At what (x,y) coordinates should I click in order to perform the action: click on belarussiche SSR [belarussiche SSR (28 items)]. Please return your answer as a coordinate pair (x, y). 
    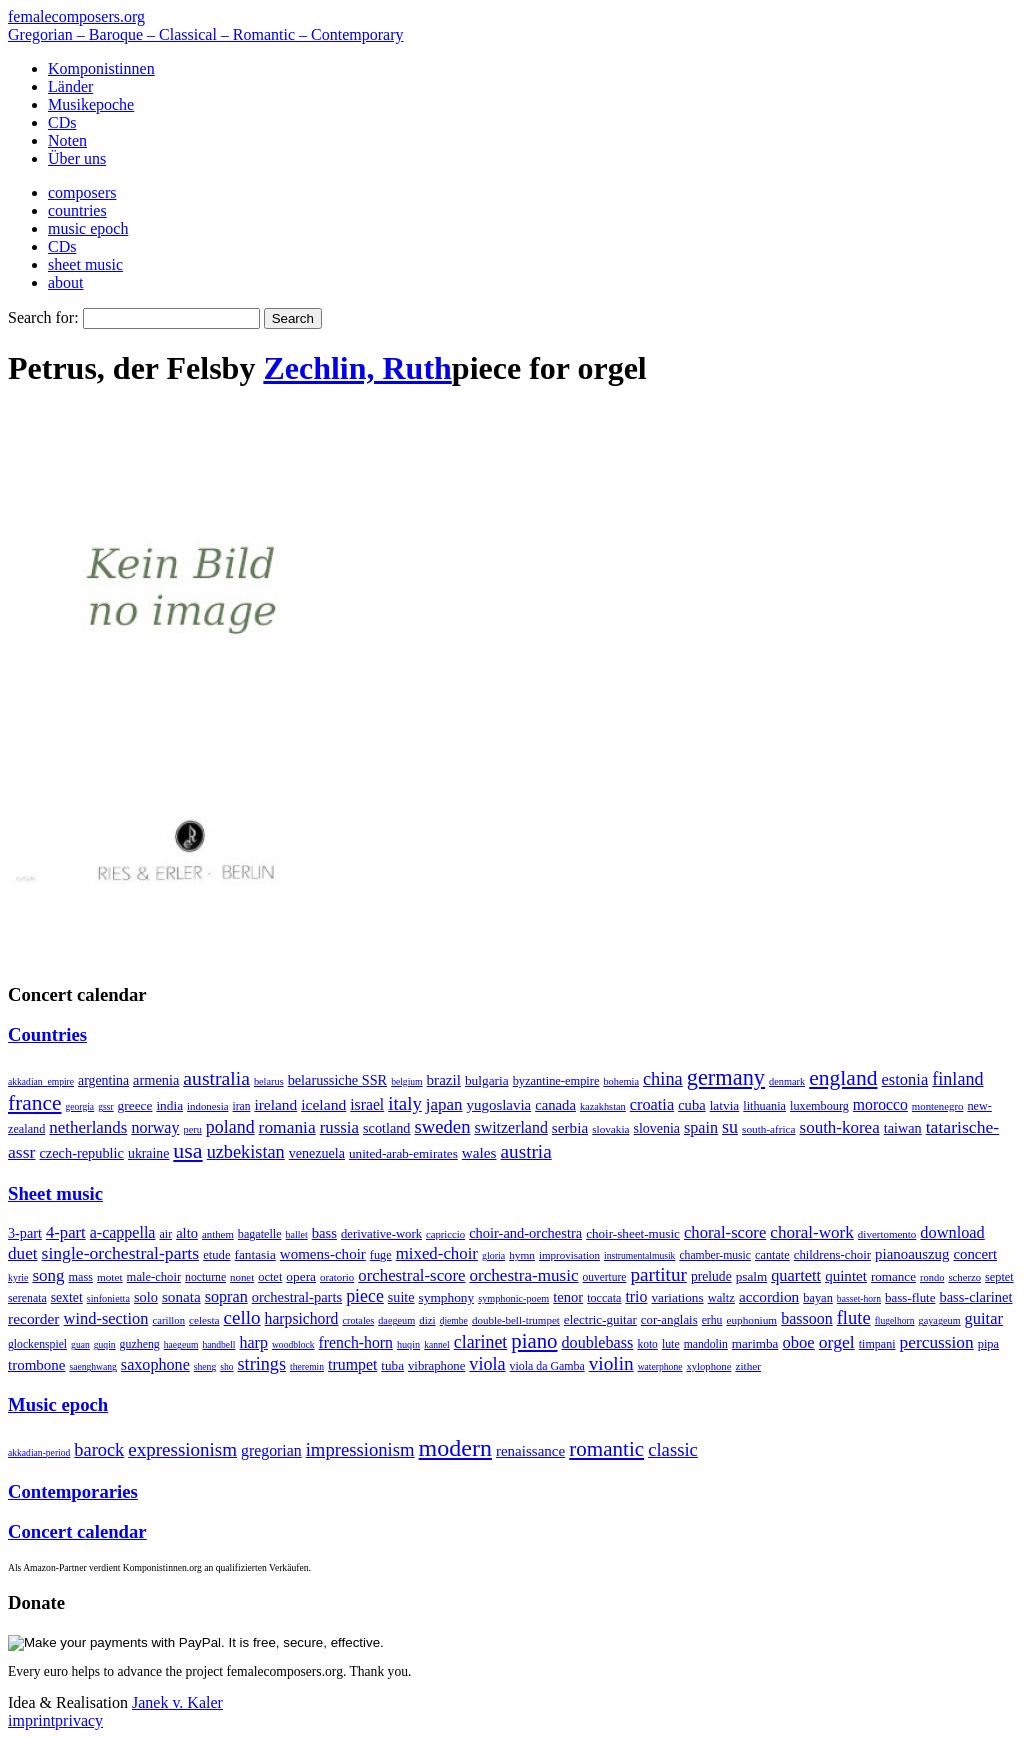
    Looking at the image, I should click on (337, 1080).